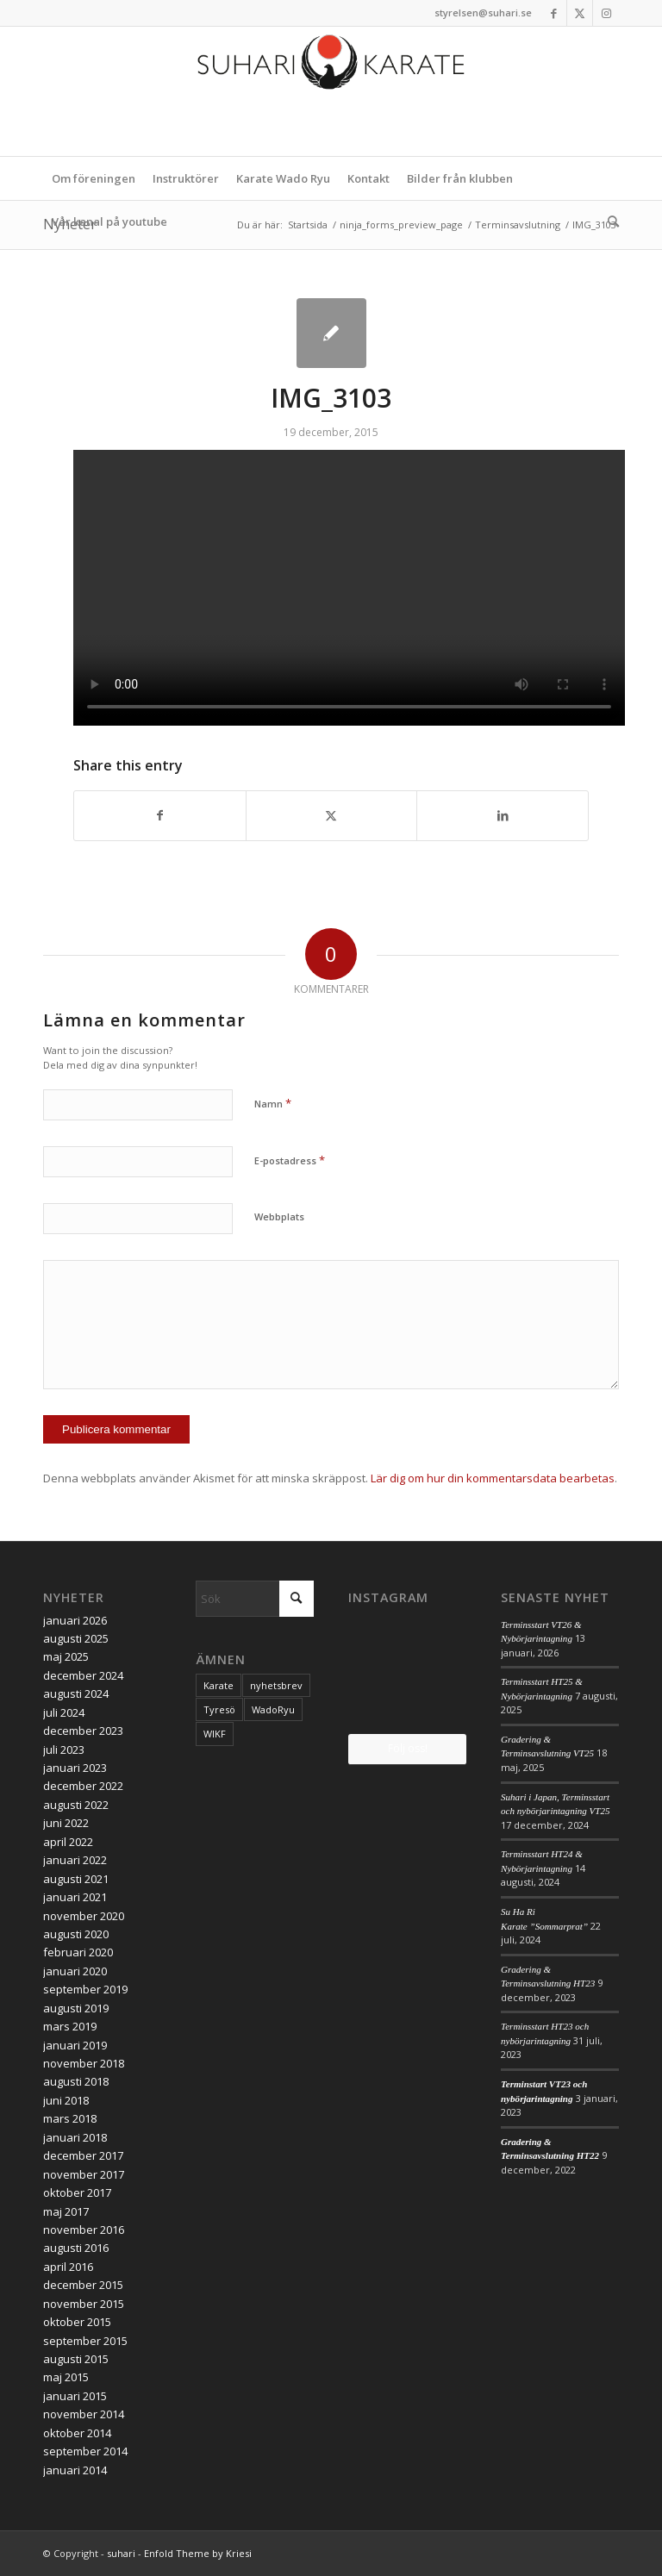 The height and width of the screenshot is (2576, 662). I want to click on januari 2026, so click(75, 1620).